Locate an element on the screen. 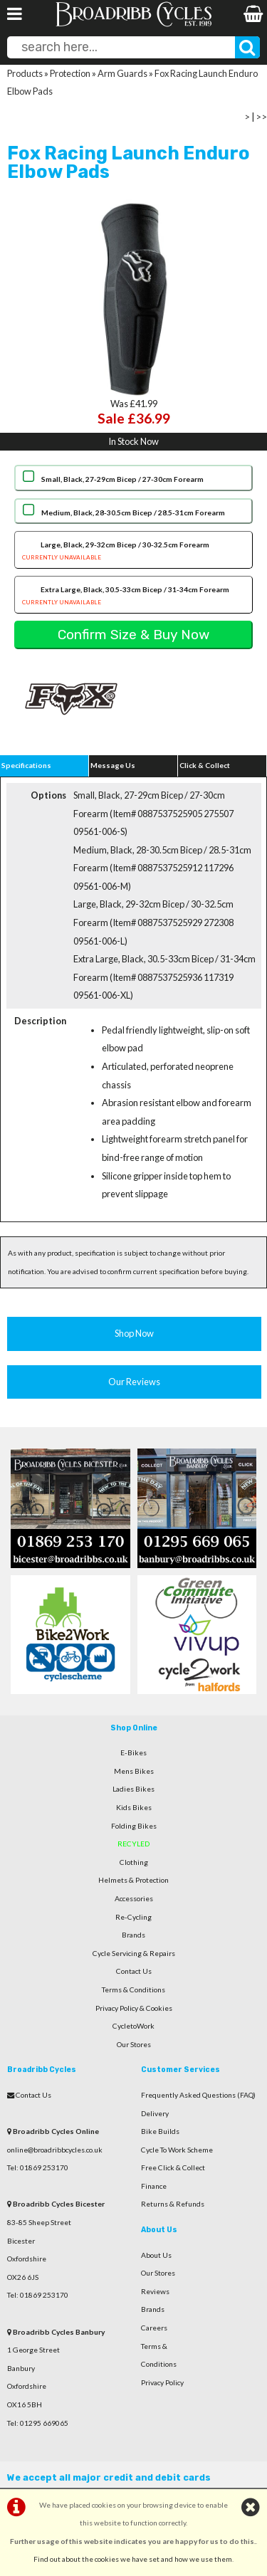  Clothing is located at coordinates (134, 1862).